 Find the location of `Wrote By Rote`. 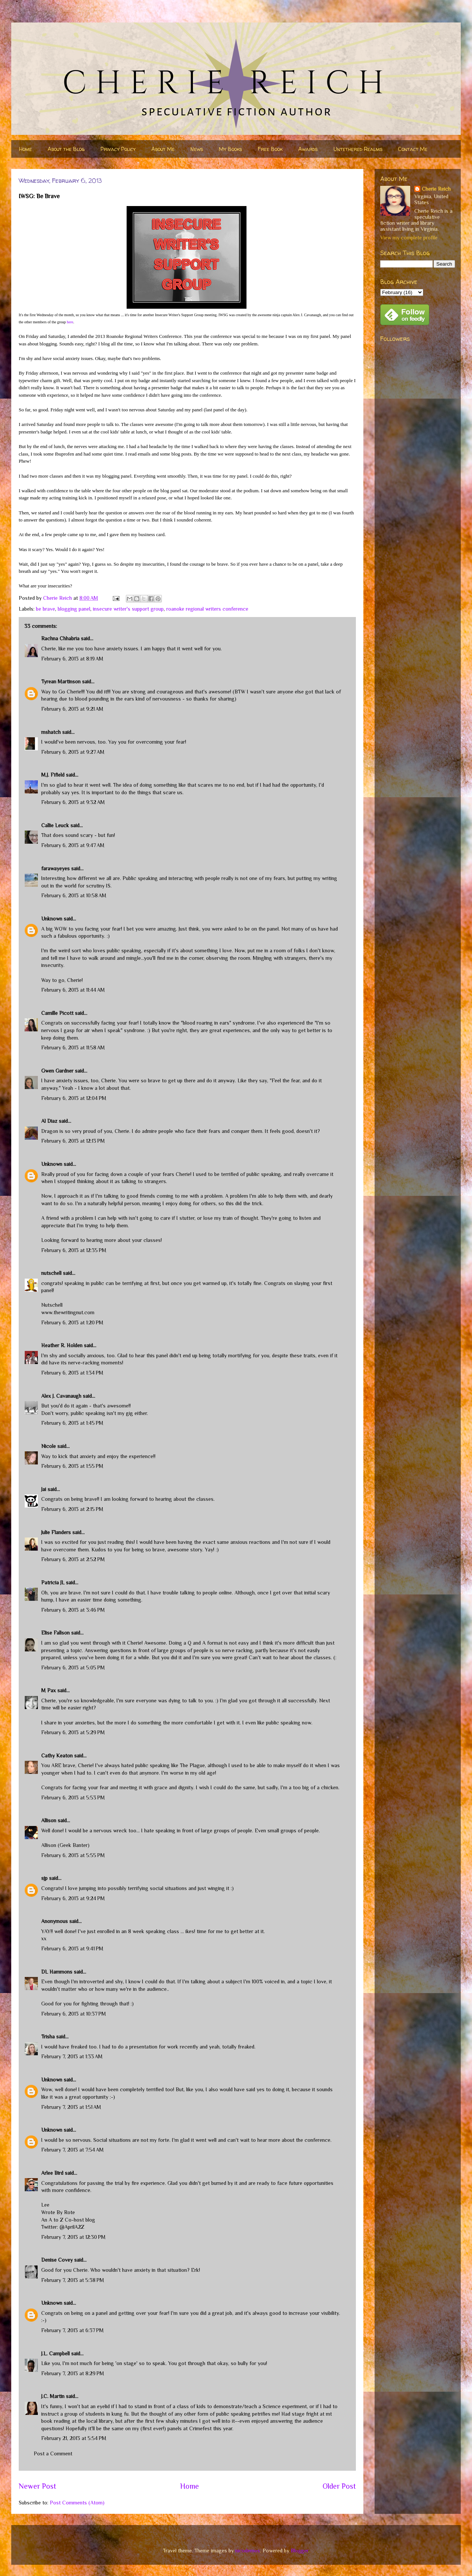

Wrote By Rote is located at coordinates (58, 2212).